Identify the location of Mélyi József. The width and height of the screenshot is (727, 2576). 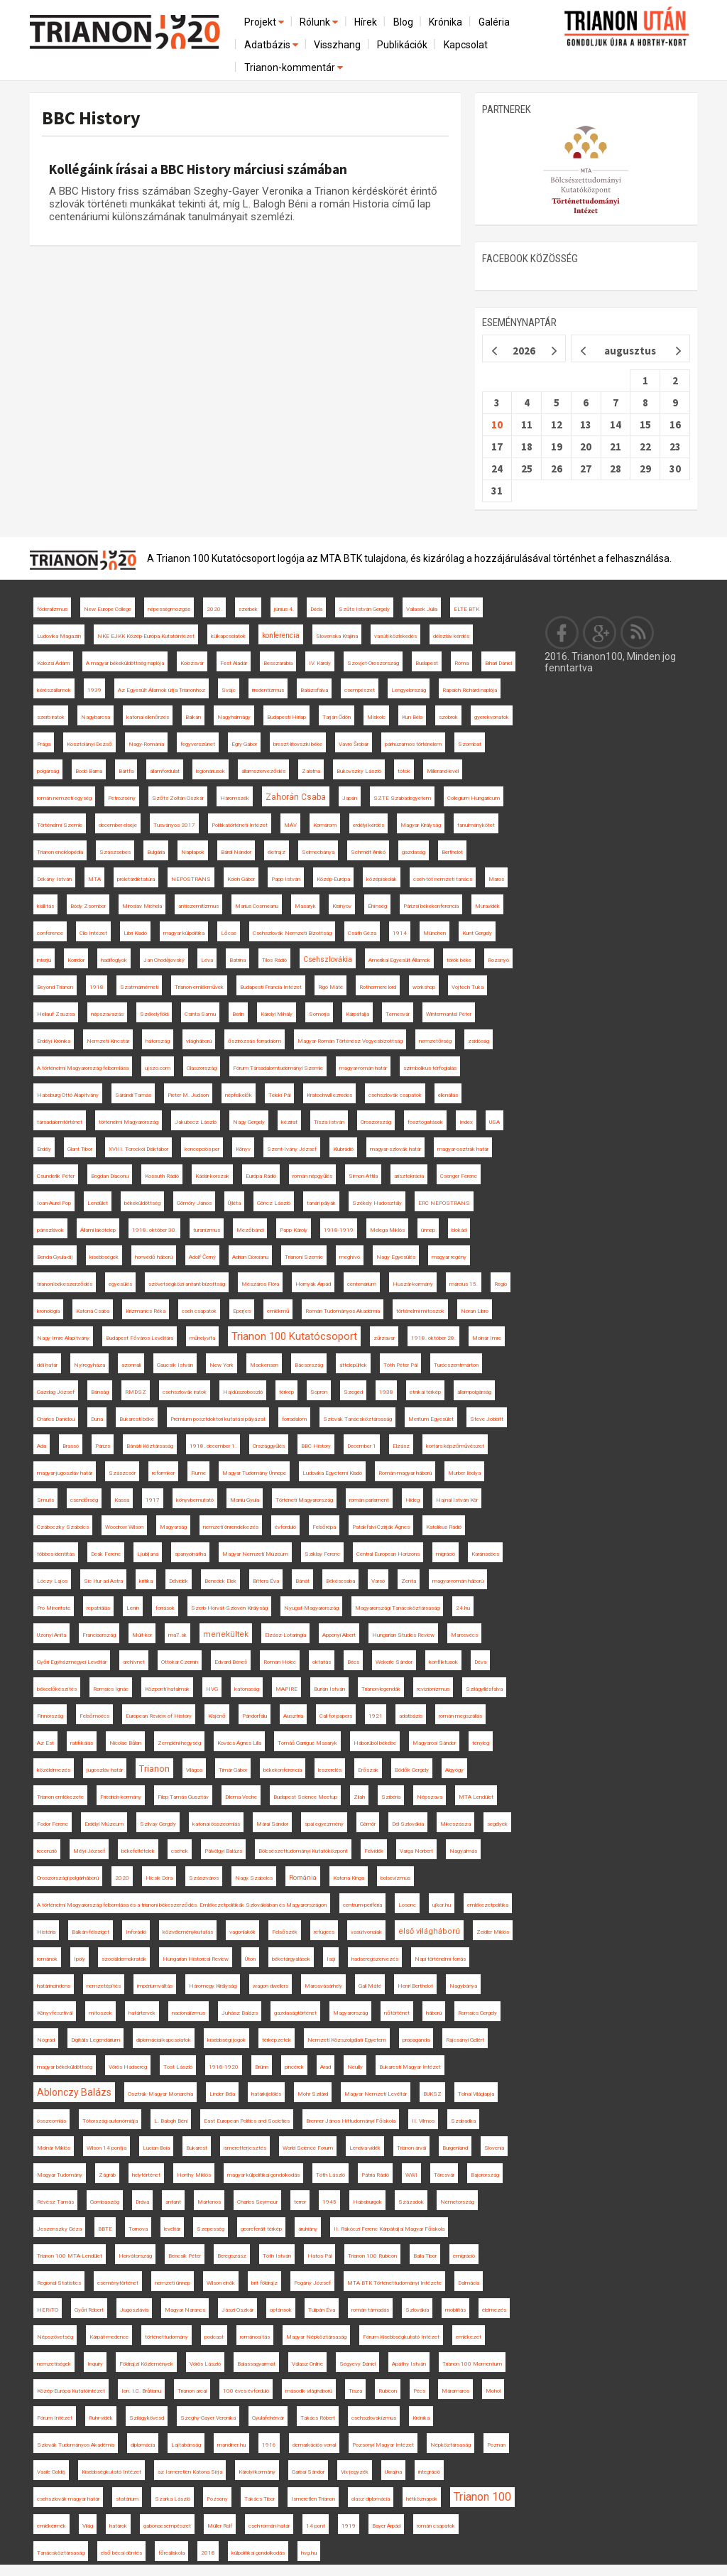
(89, 1851).